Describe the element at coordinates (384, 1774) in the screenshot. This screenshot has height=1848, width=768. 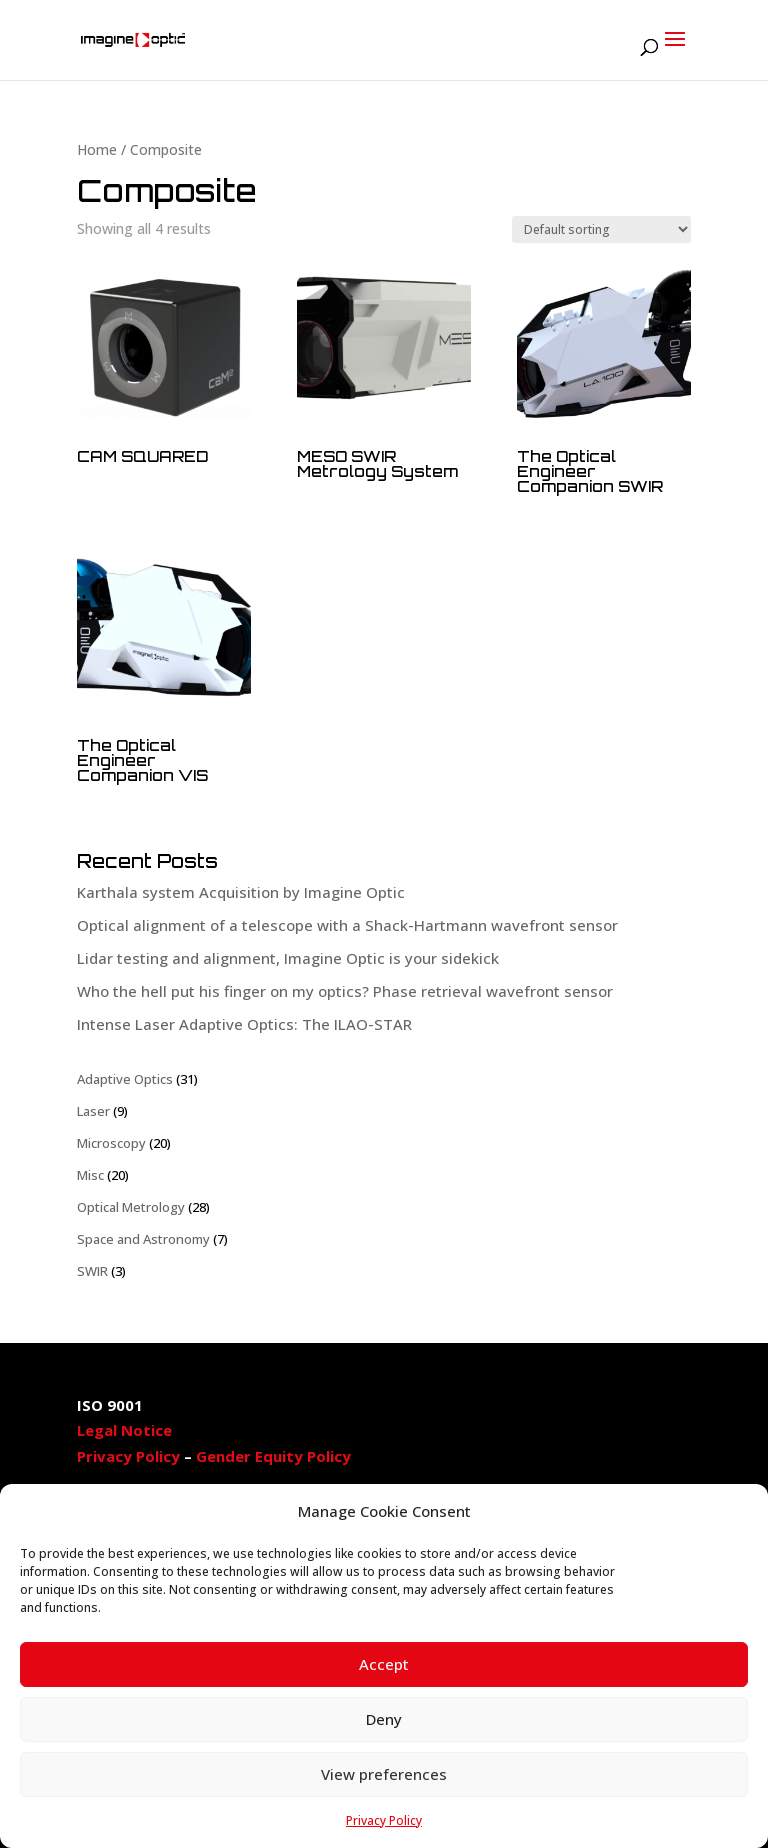
I see `View preferences` at that location.